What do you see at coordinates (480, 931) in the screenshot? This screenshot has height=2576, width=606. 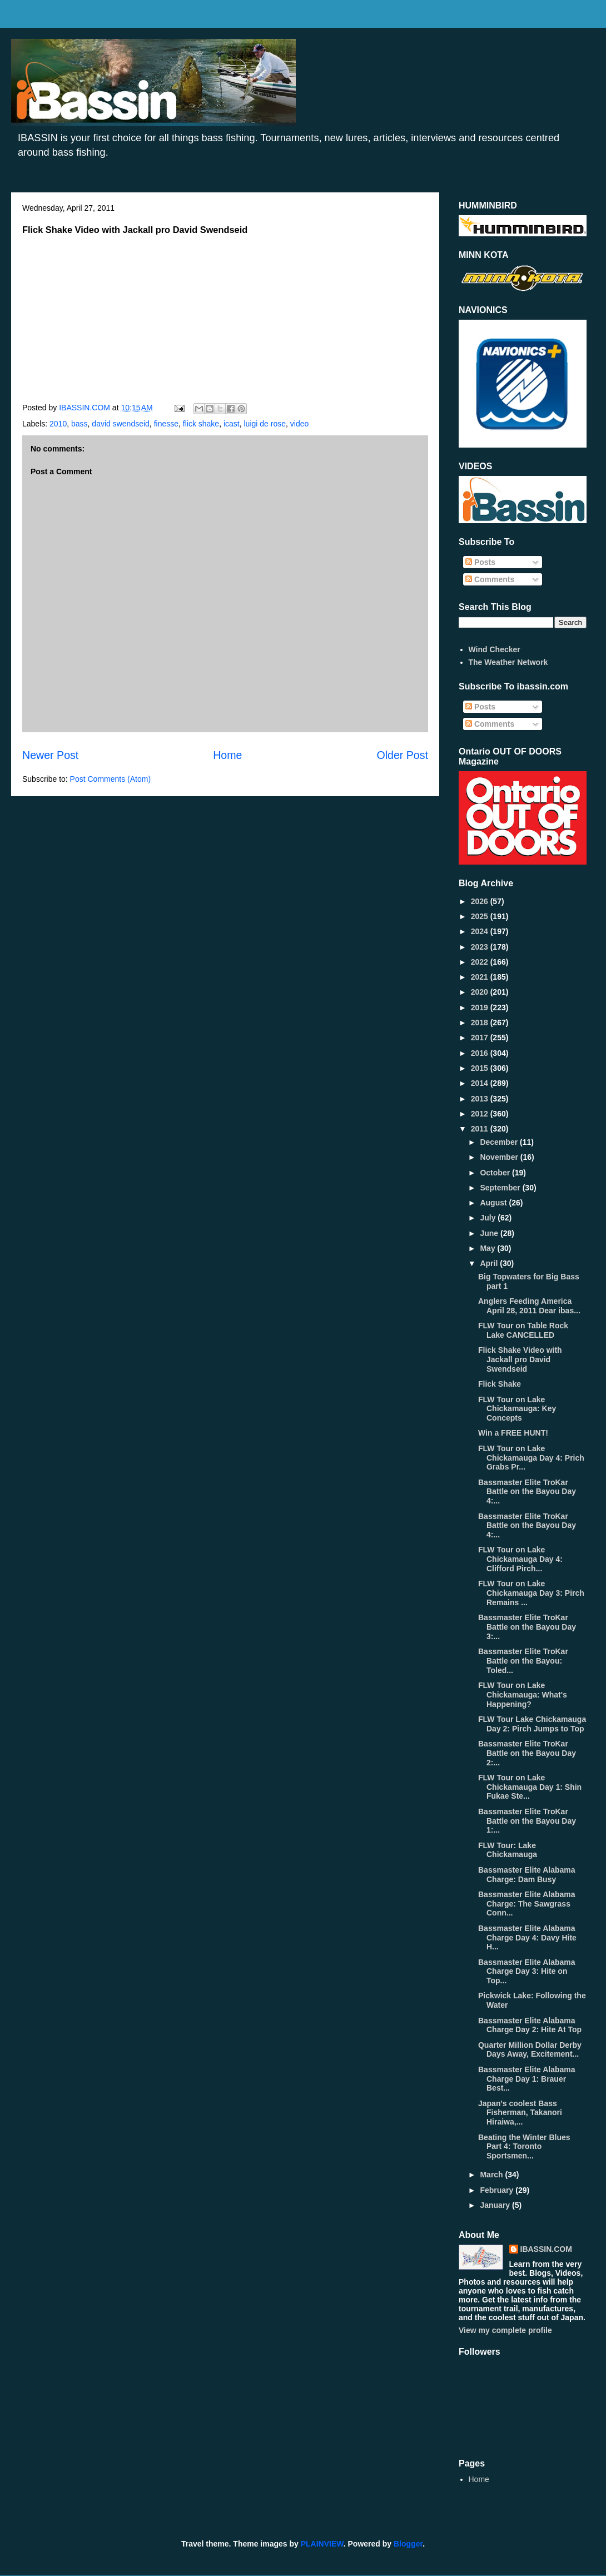 I see `2024` at bounding box center [480, 931].